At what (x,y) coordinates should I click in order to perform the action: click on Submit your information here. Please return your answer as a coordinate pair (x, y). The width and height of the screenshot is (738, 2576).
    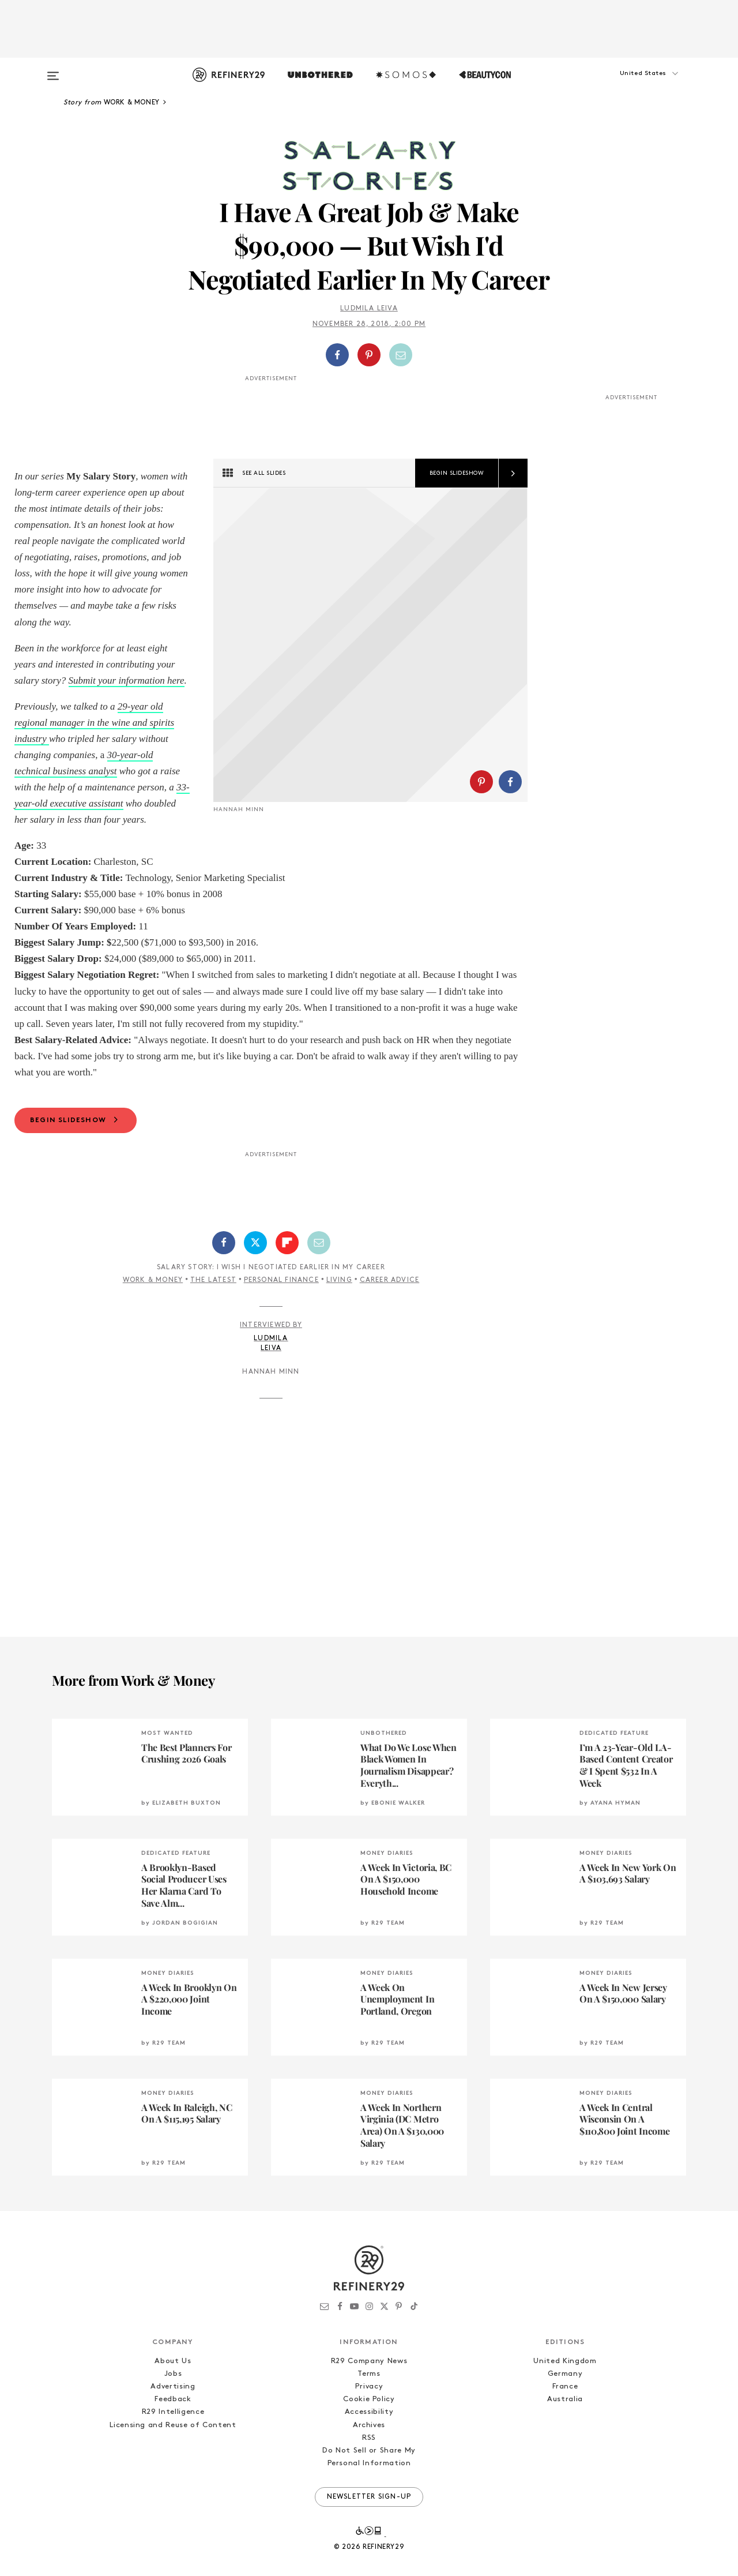
    Looking at the image, I should click on (126, 680).